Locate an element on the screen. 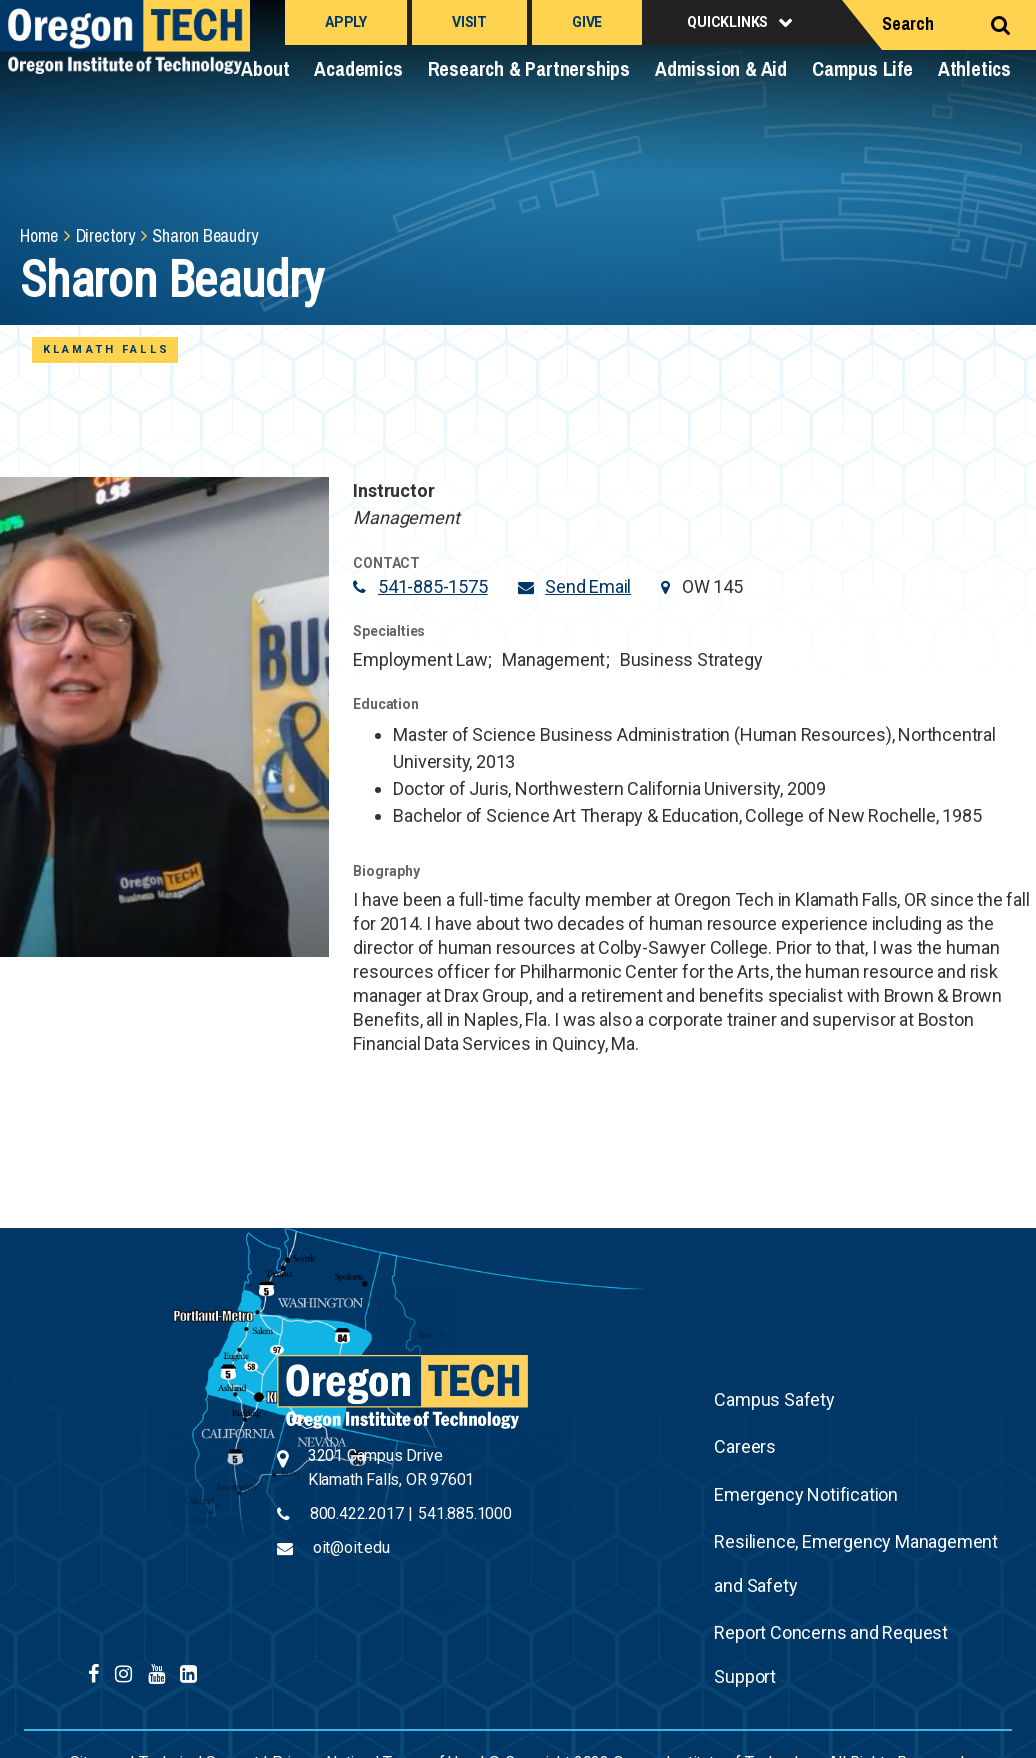  Academics is located at coordinates (358, 68).